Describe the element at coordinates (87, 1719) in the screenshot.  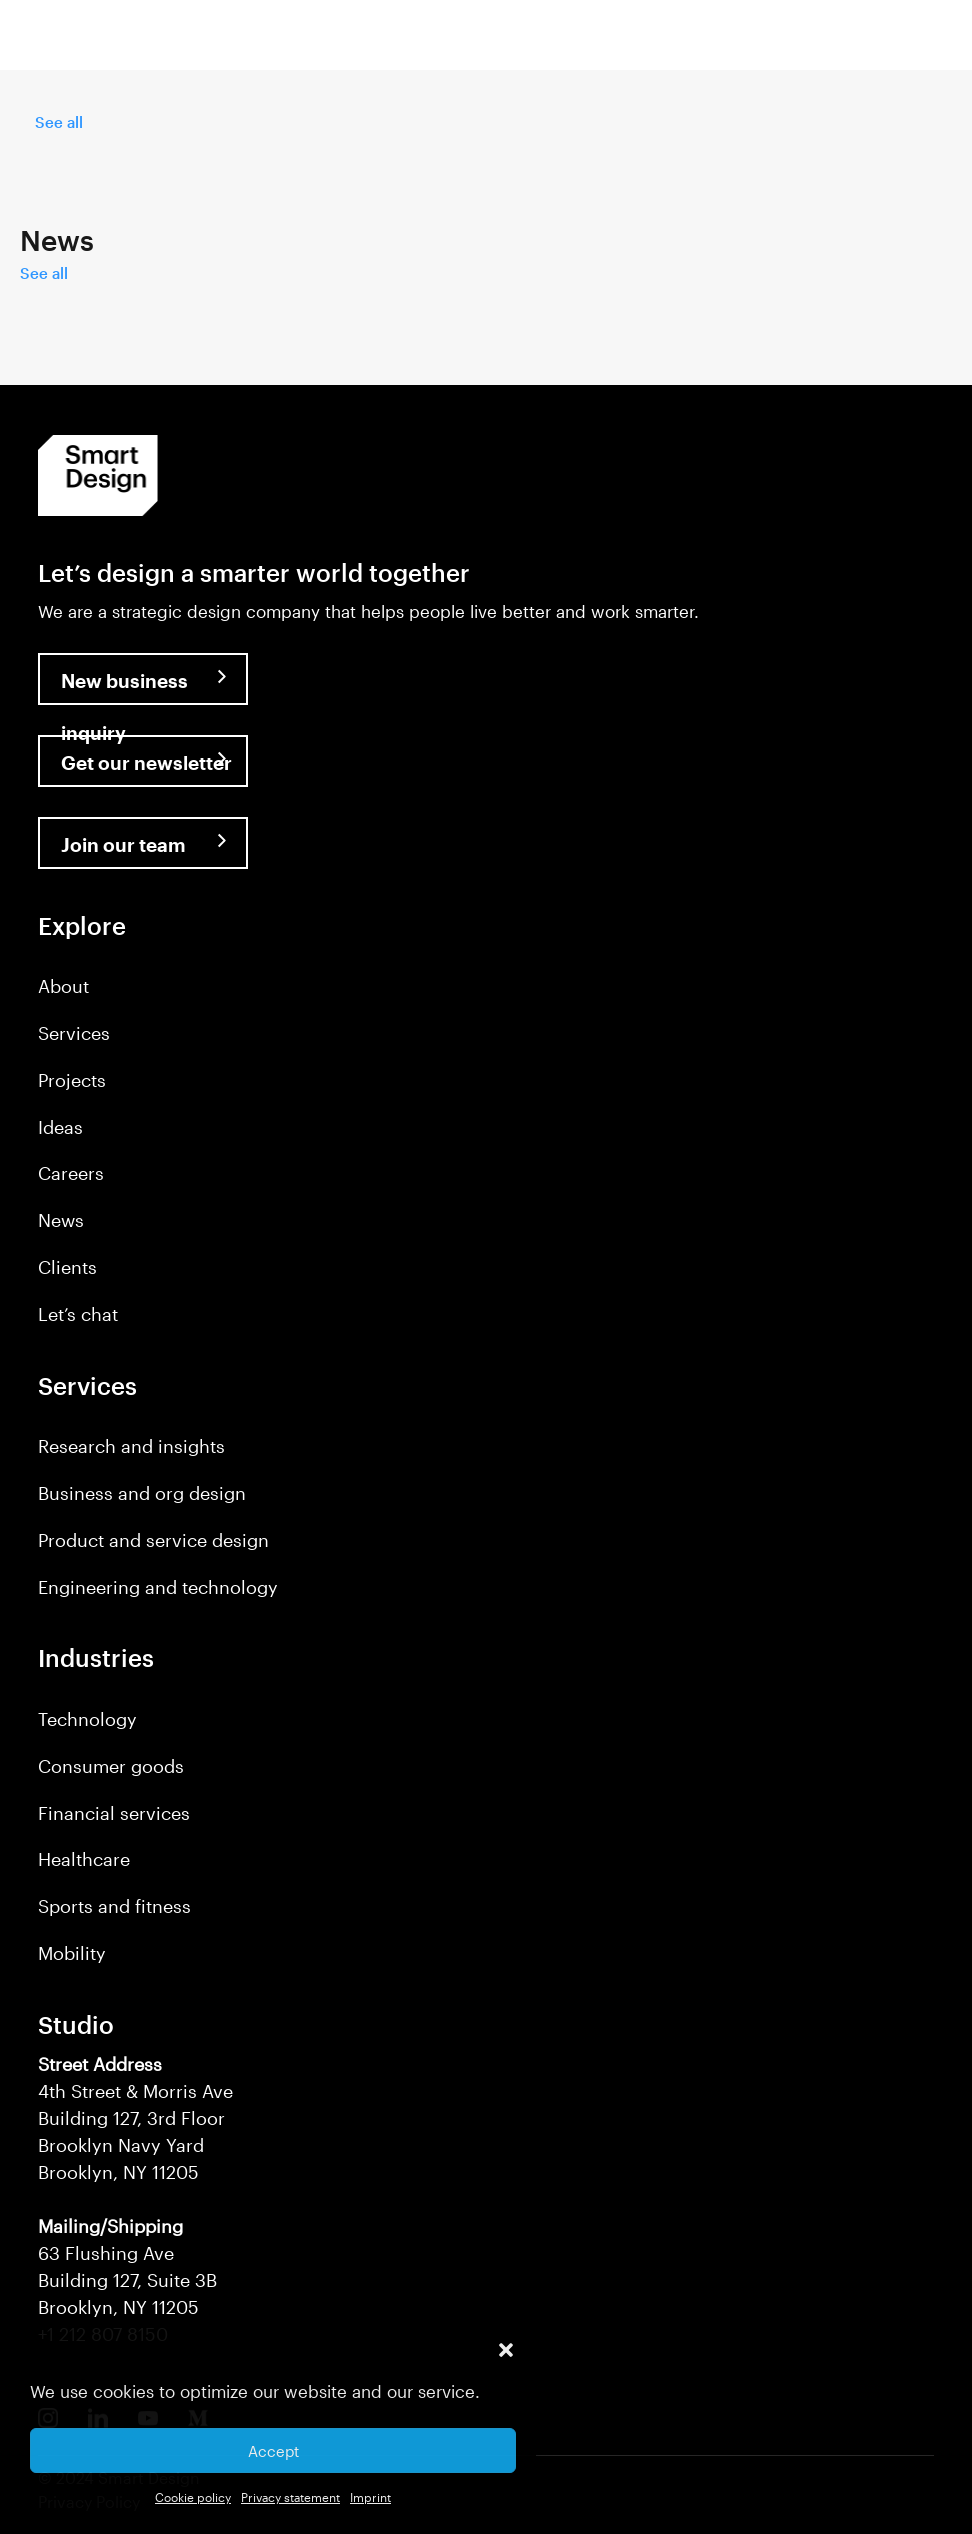
I see `Technology` at that location.